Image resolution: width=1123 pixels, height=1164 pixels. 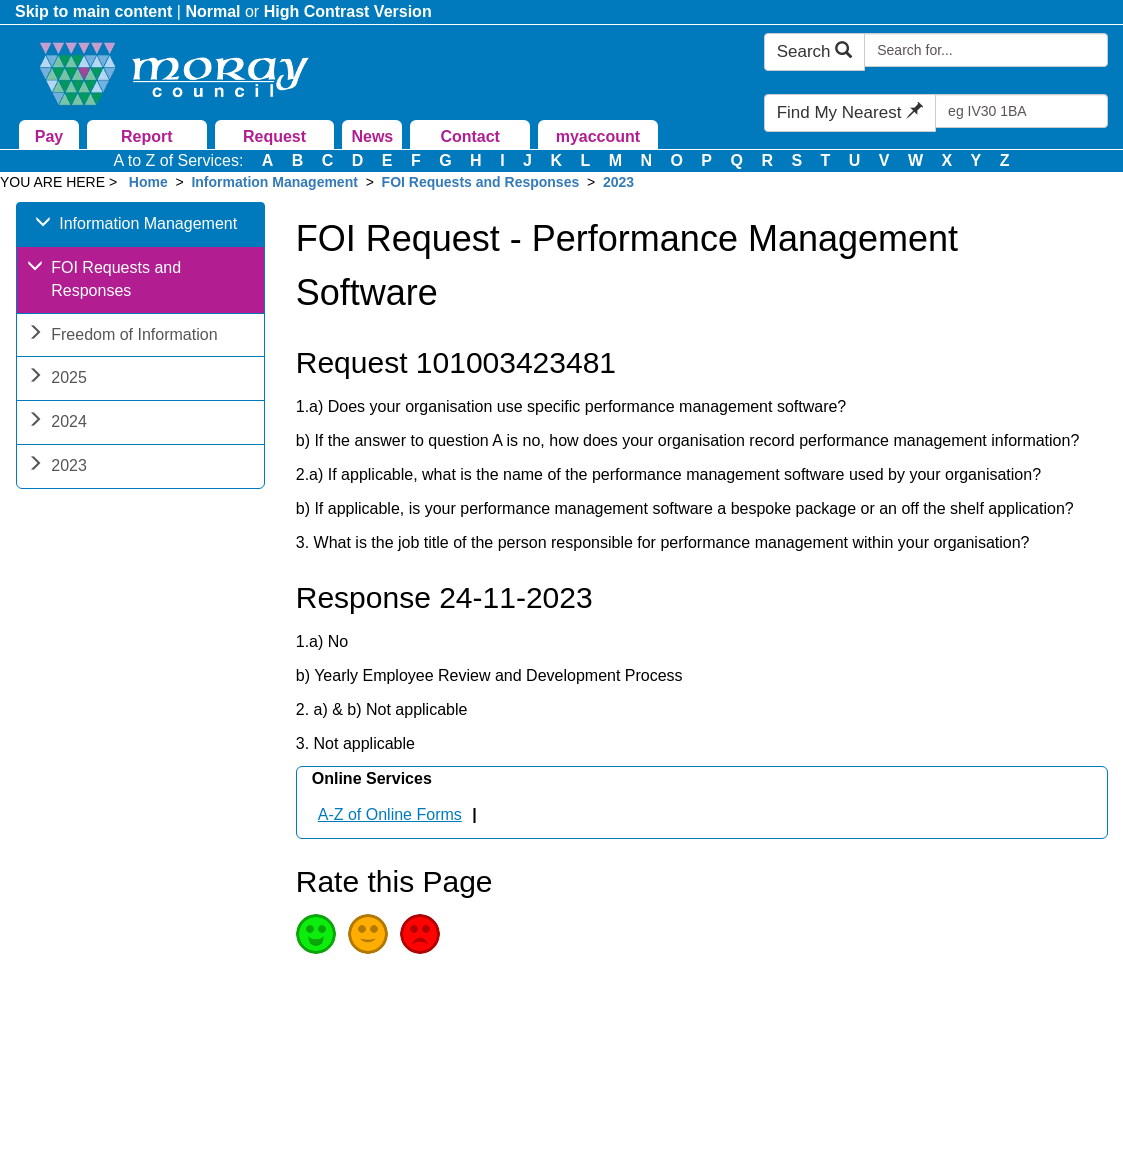 I want to click on Find My Nearest, so click(x=850, y=112).